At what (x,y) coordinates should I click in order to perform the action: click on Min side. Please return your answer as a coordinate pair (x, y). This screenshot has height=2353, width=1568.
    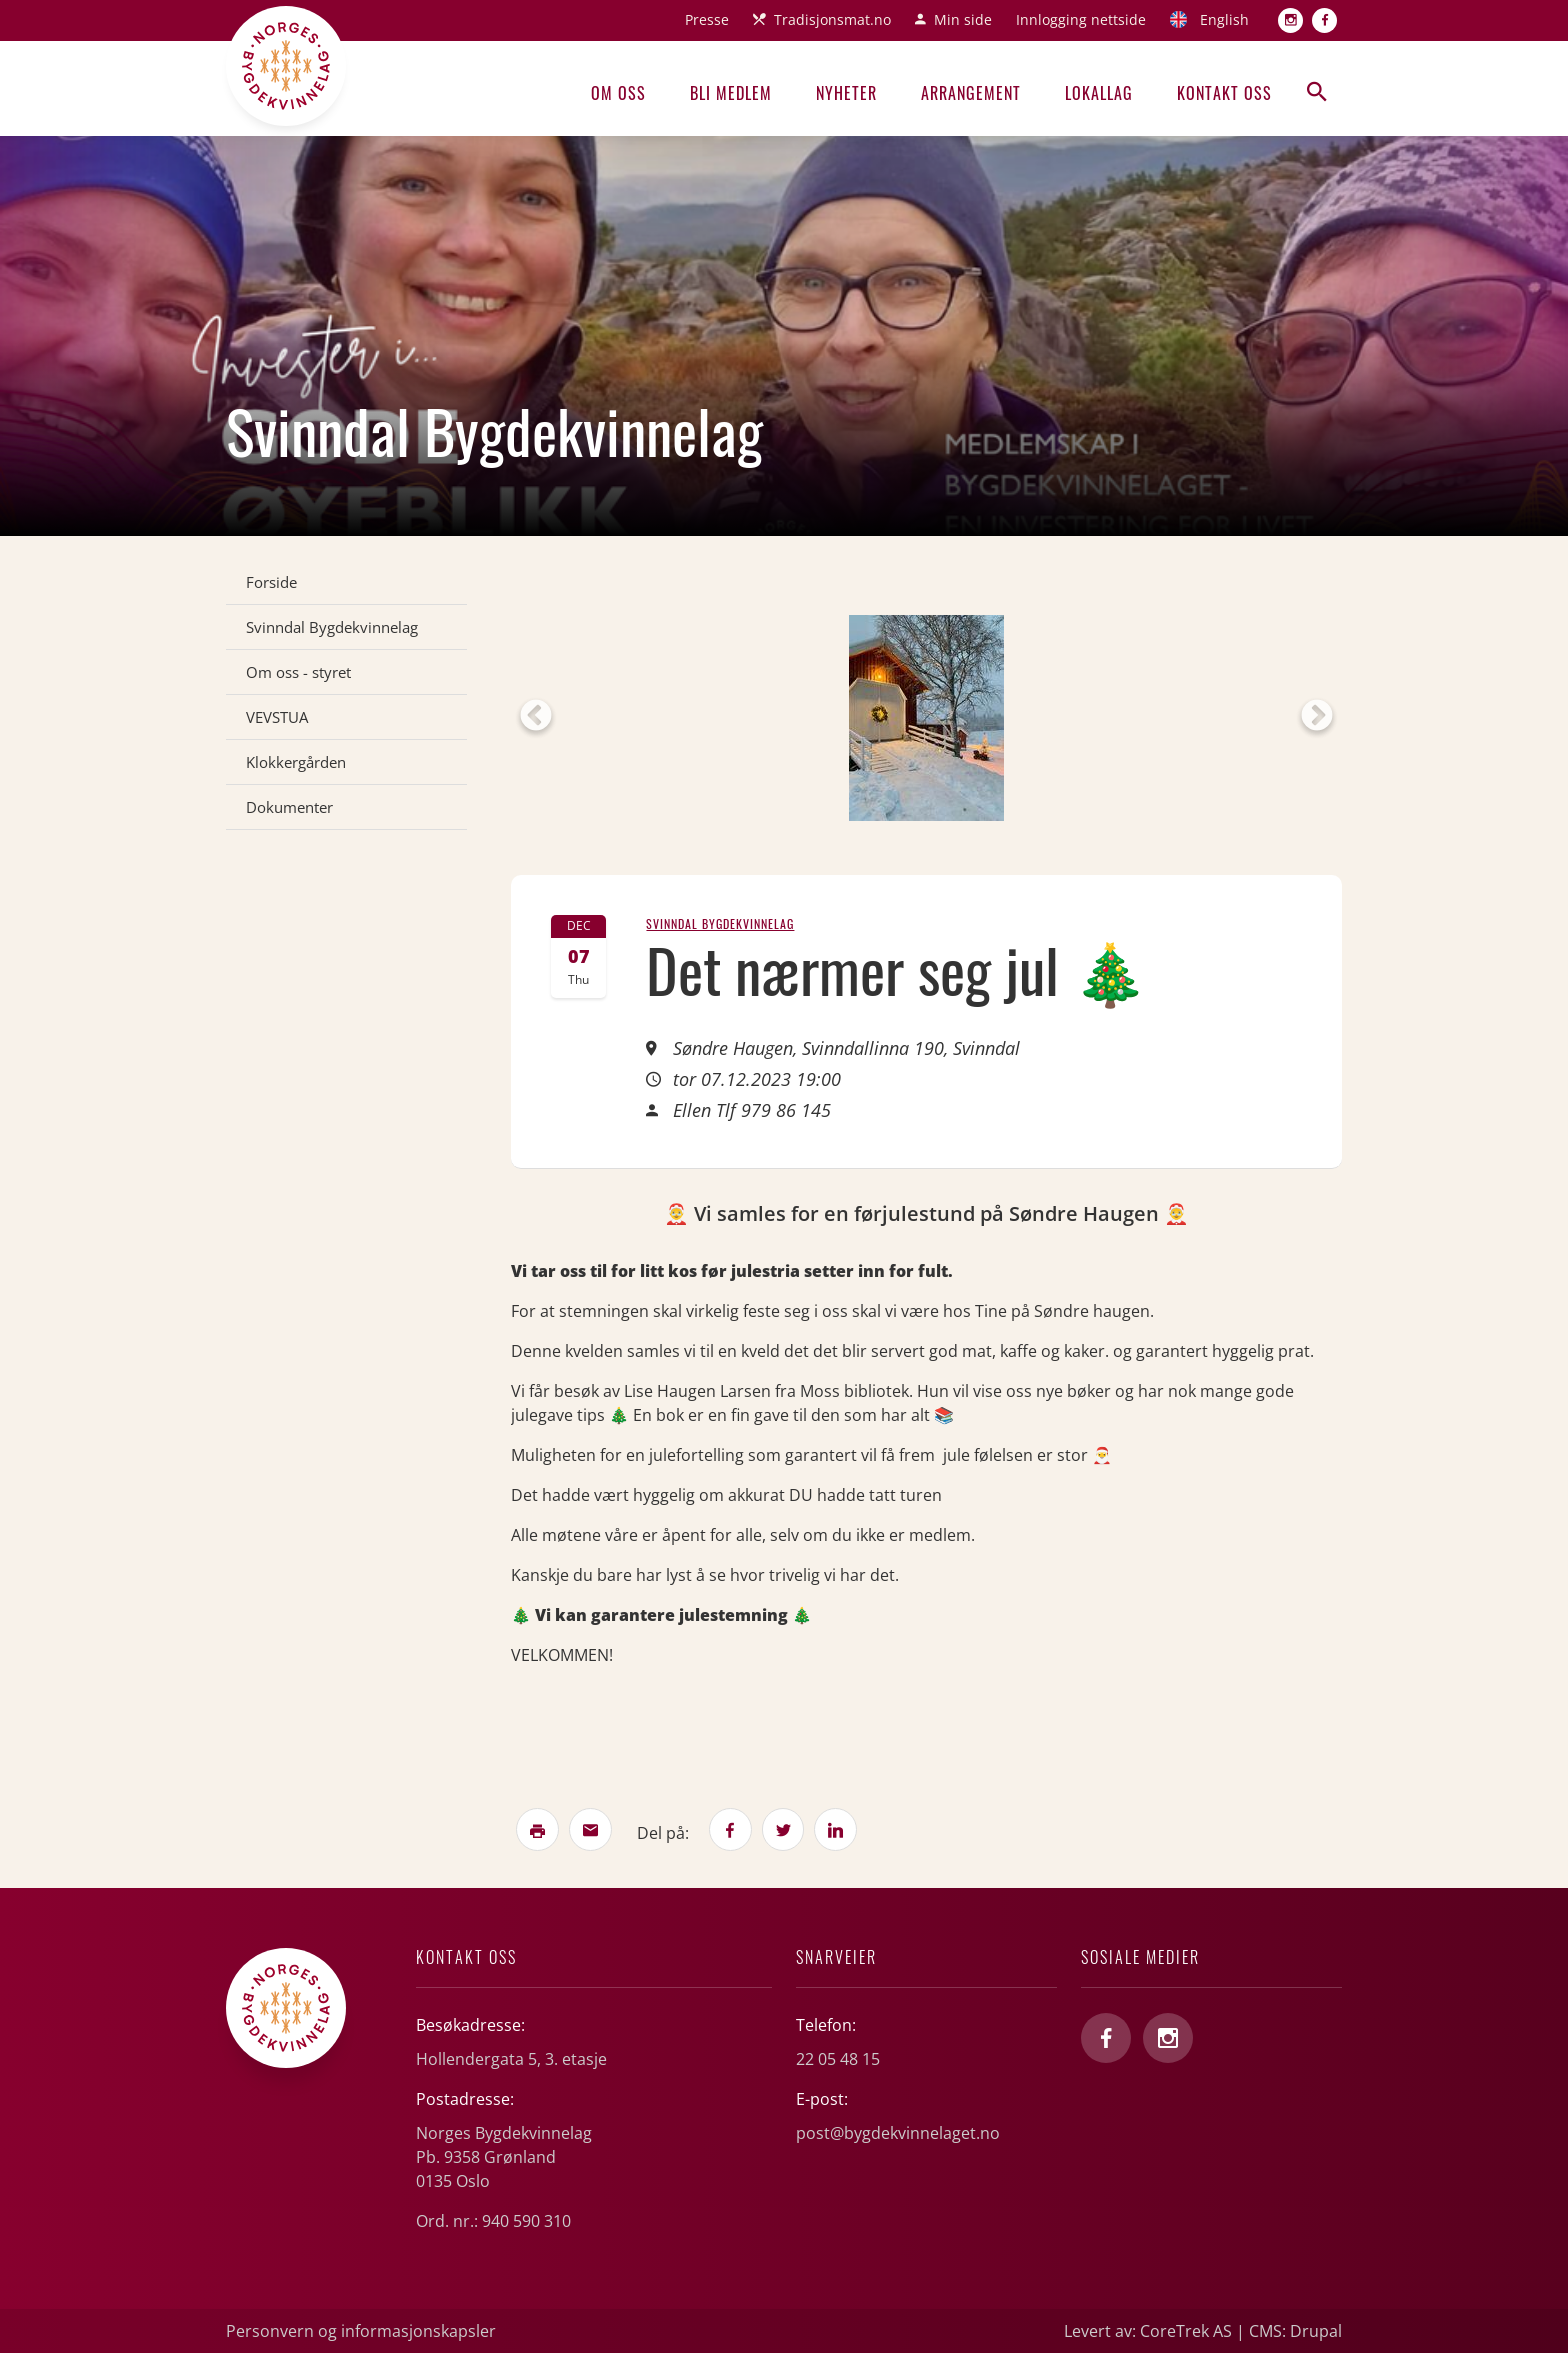
    Looking at the image, I should click on (963, 19).